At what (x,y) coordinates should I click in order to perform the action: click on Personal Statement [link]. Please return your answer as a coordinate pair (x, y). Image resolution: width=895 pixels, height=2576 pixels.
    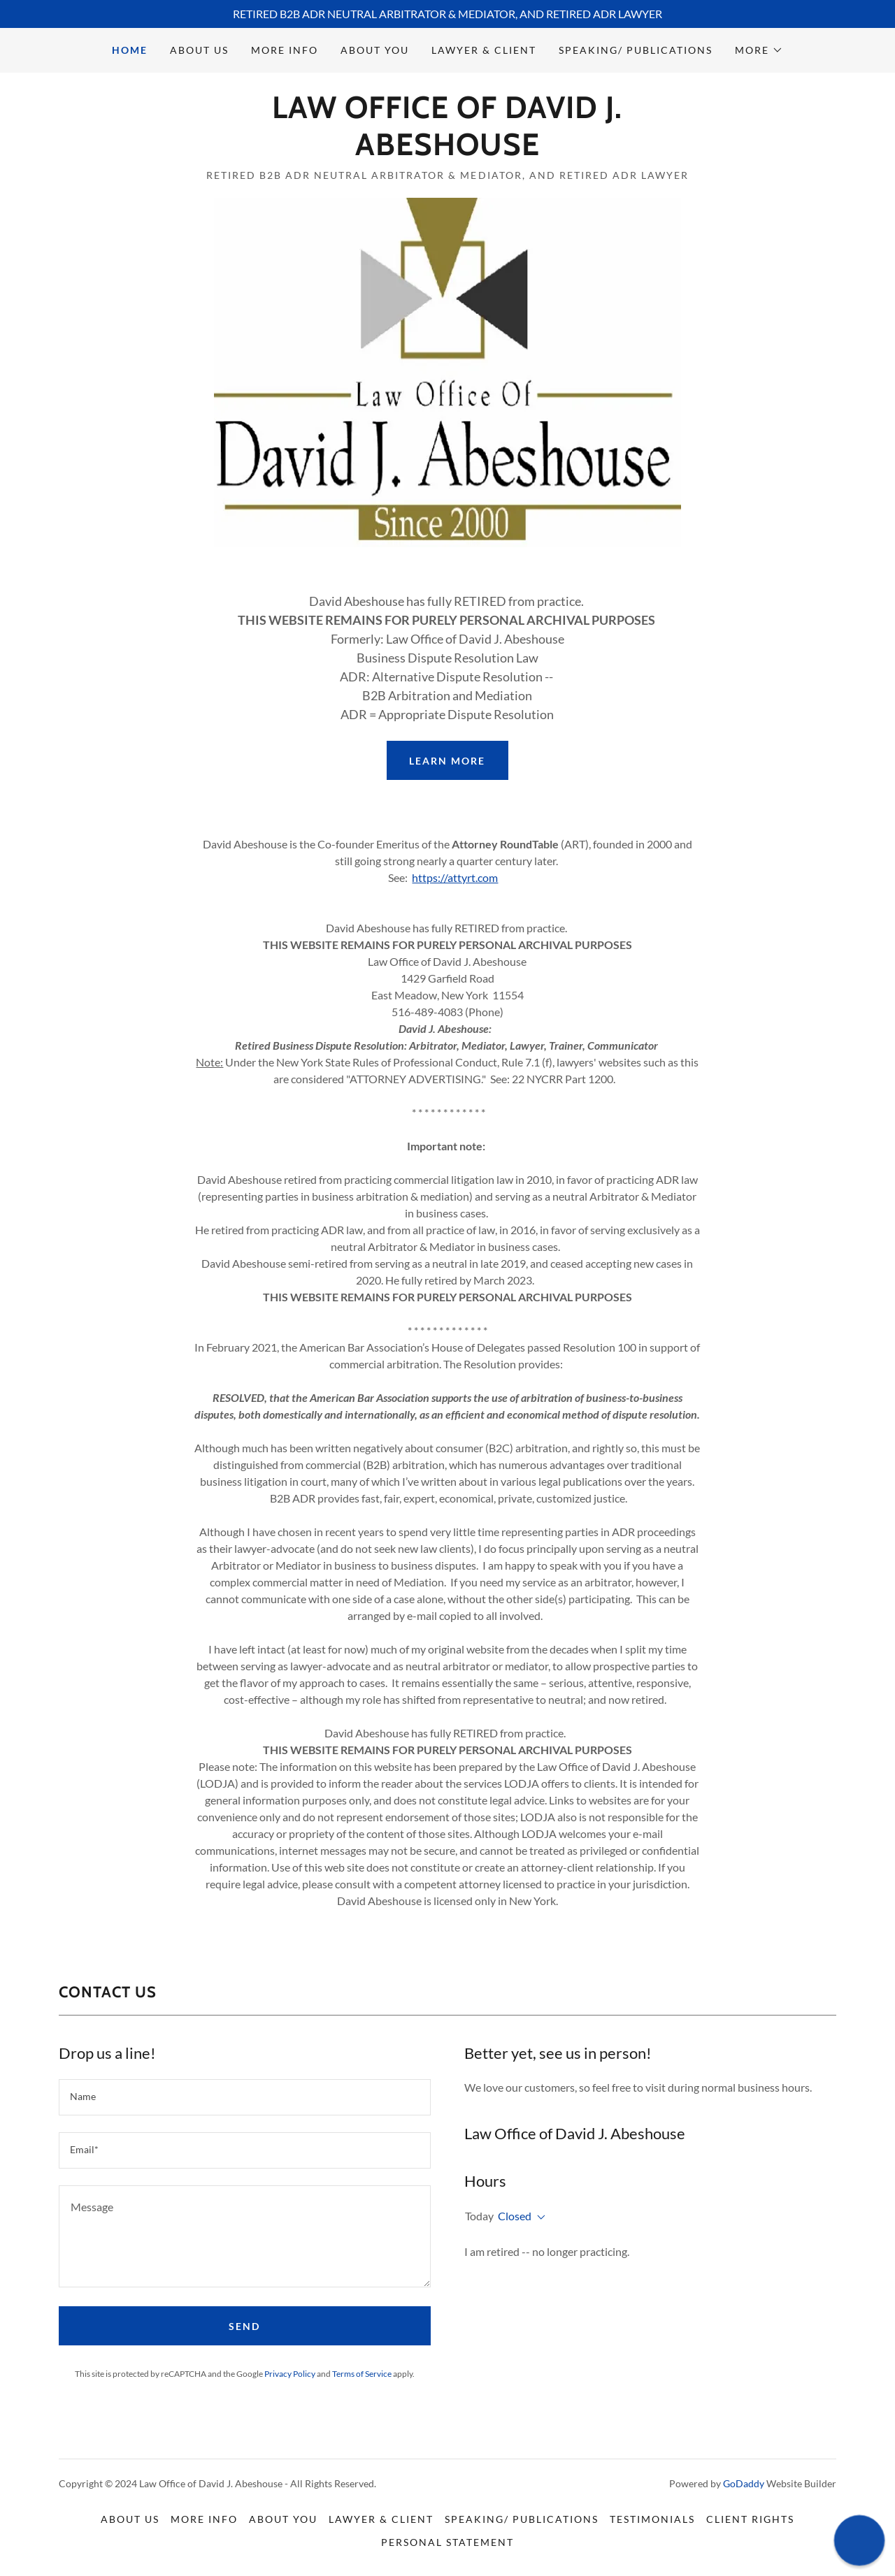
    Looking at the image, I should click on (447, 2542).